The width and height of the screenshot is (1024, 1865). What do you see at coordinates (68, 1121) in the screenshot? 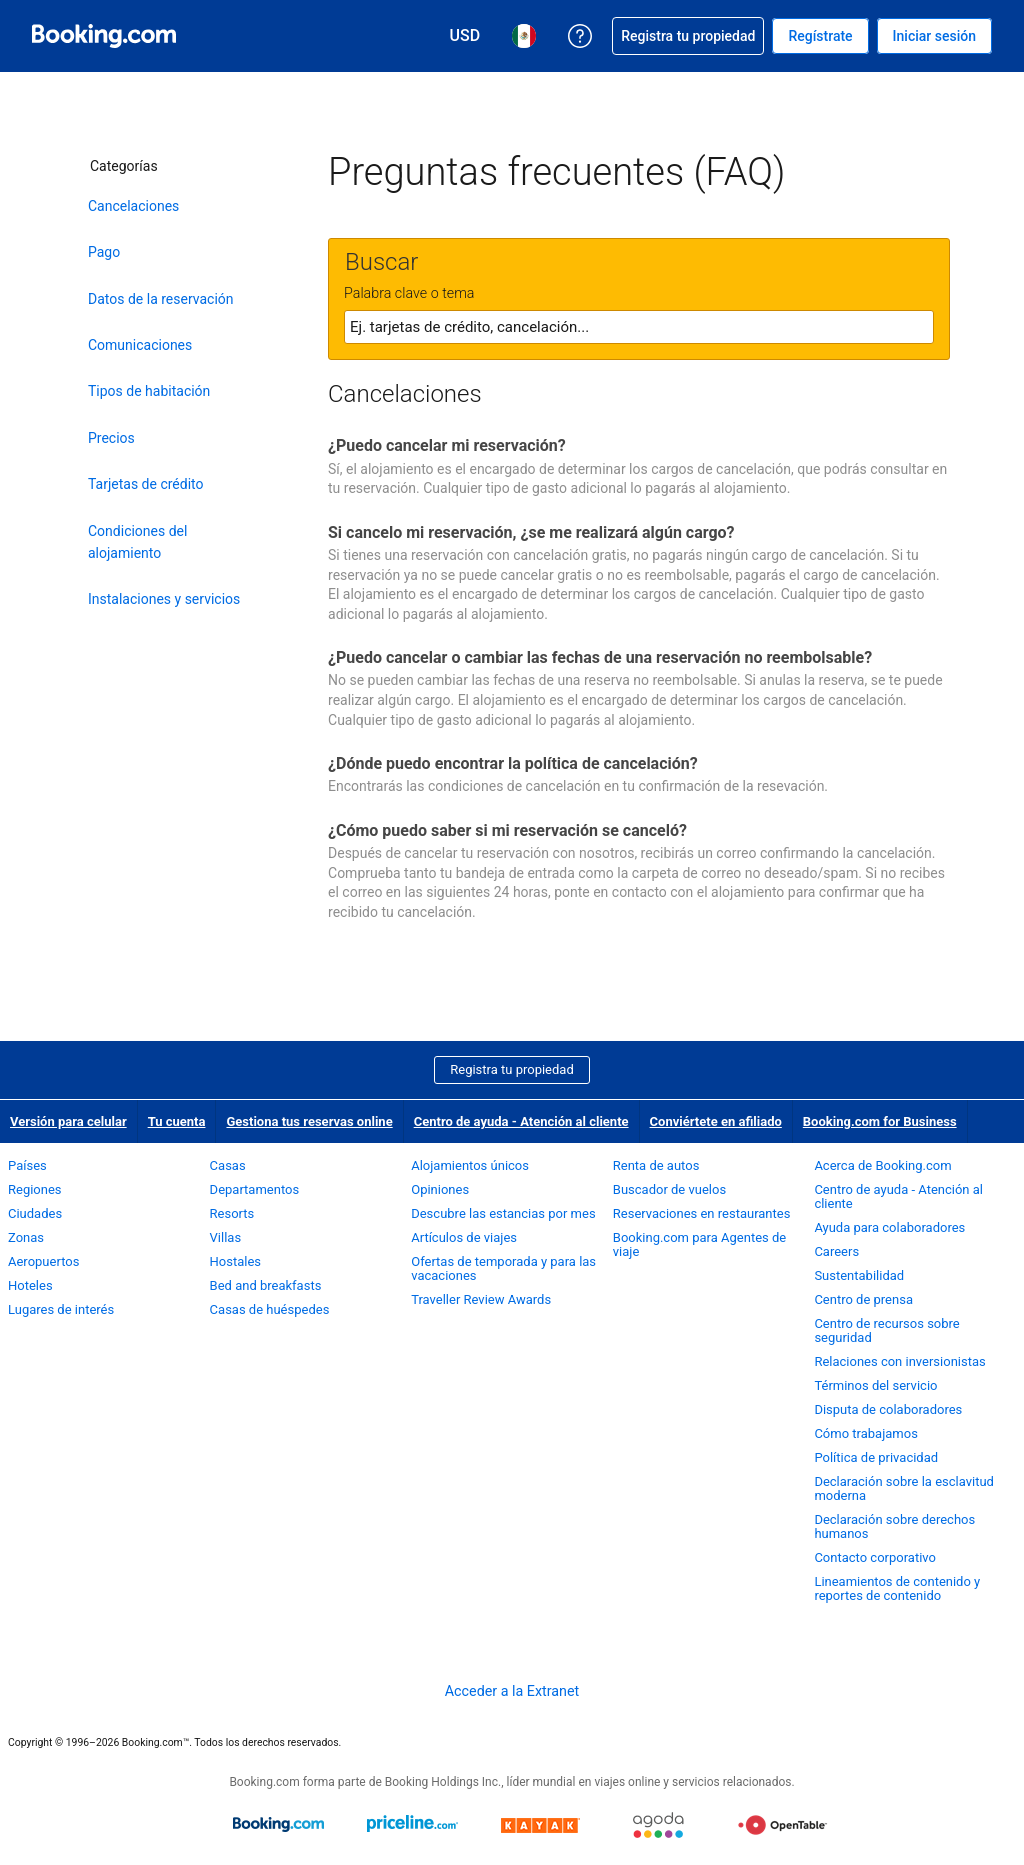
I see `Versión para celular` at bounding box center [68, 1121].